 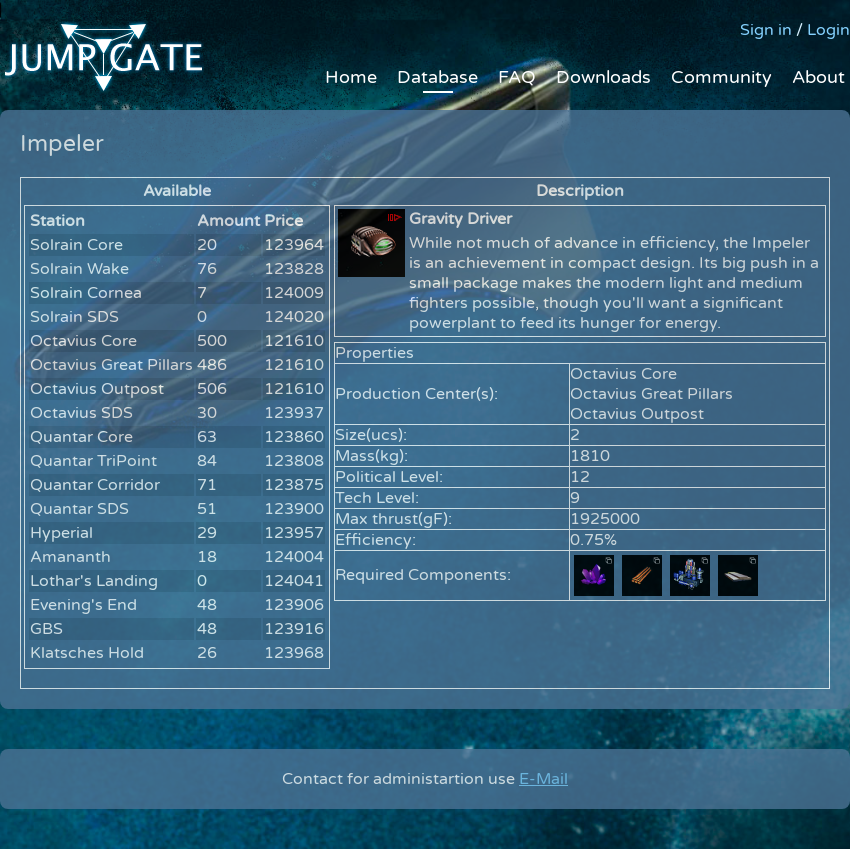 I want to click on Home, so click(x=351, y=77).